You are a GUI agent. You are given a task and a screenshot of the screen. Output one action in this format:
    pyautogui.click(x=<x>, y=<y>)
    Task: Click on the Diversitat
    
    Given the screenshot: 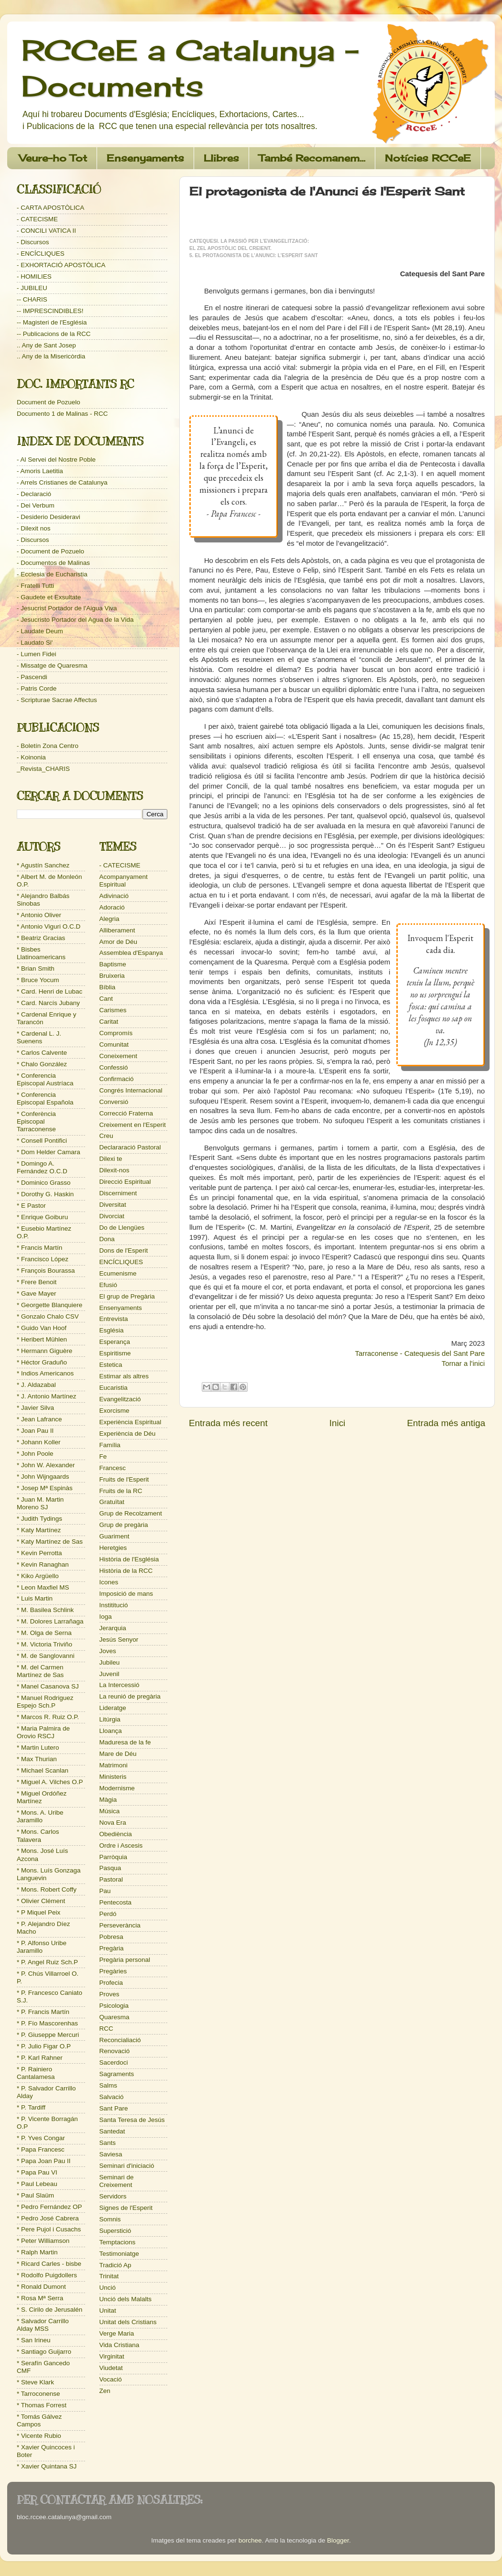 What is the action you would take?
    pyautogui.click(x=112, y=1204)
    